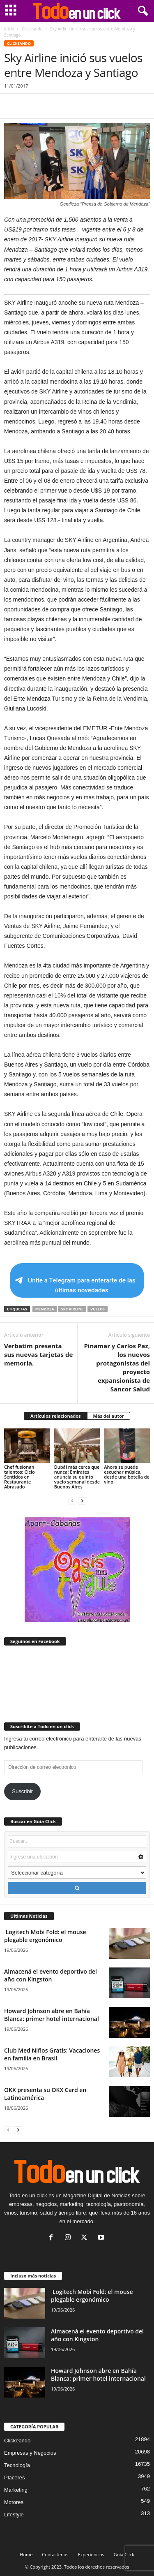 This screenshot has height=2576, width=154. Describe the element at coordinates (51, 2015) in the screenshot. I see `Howard Johnson abre en Bahía Blanca: primer hotel internacional` at that location.